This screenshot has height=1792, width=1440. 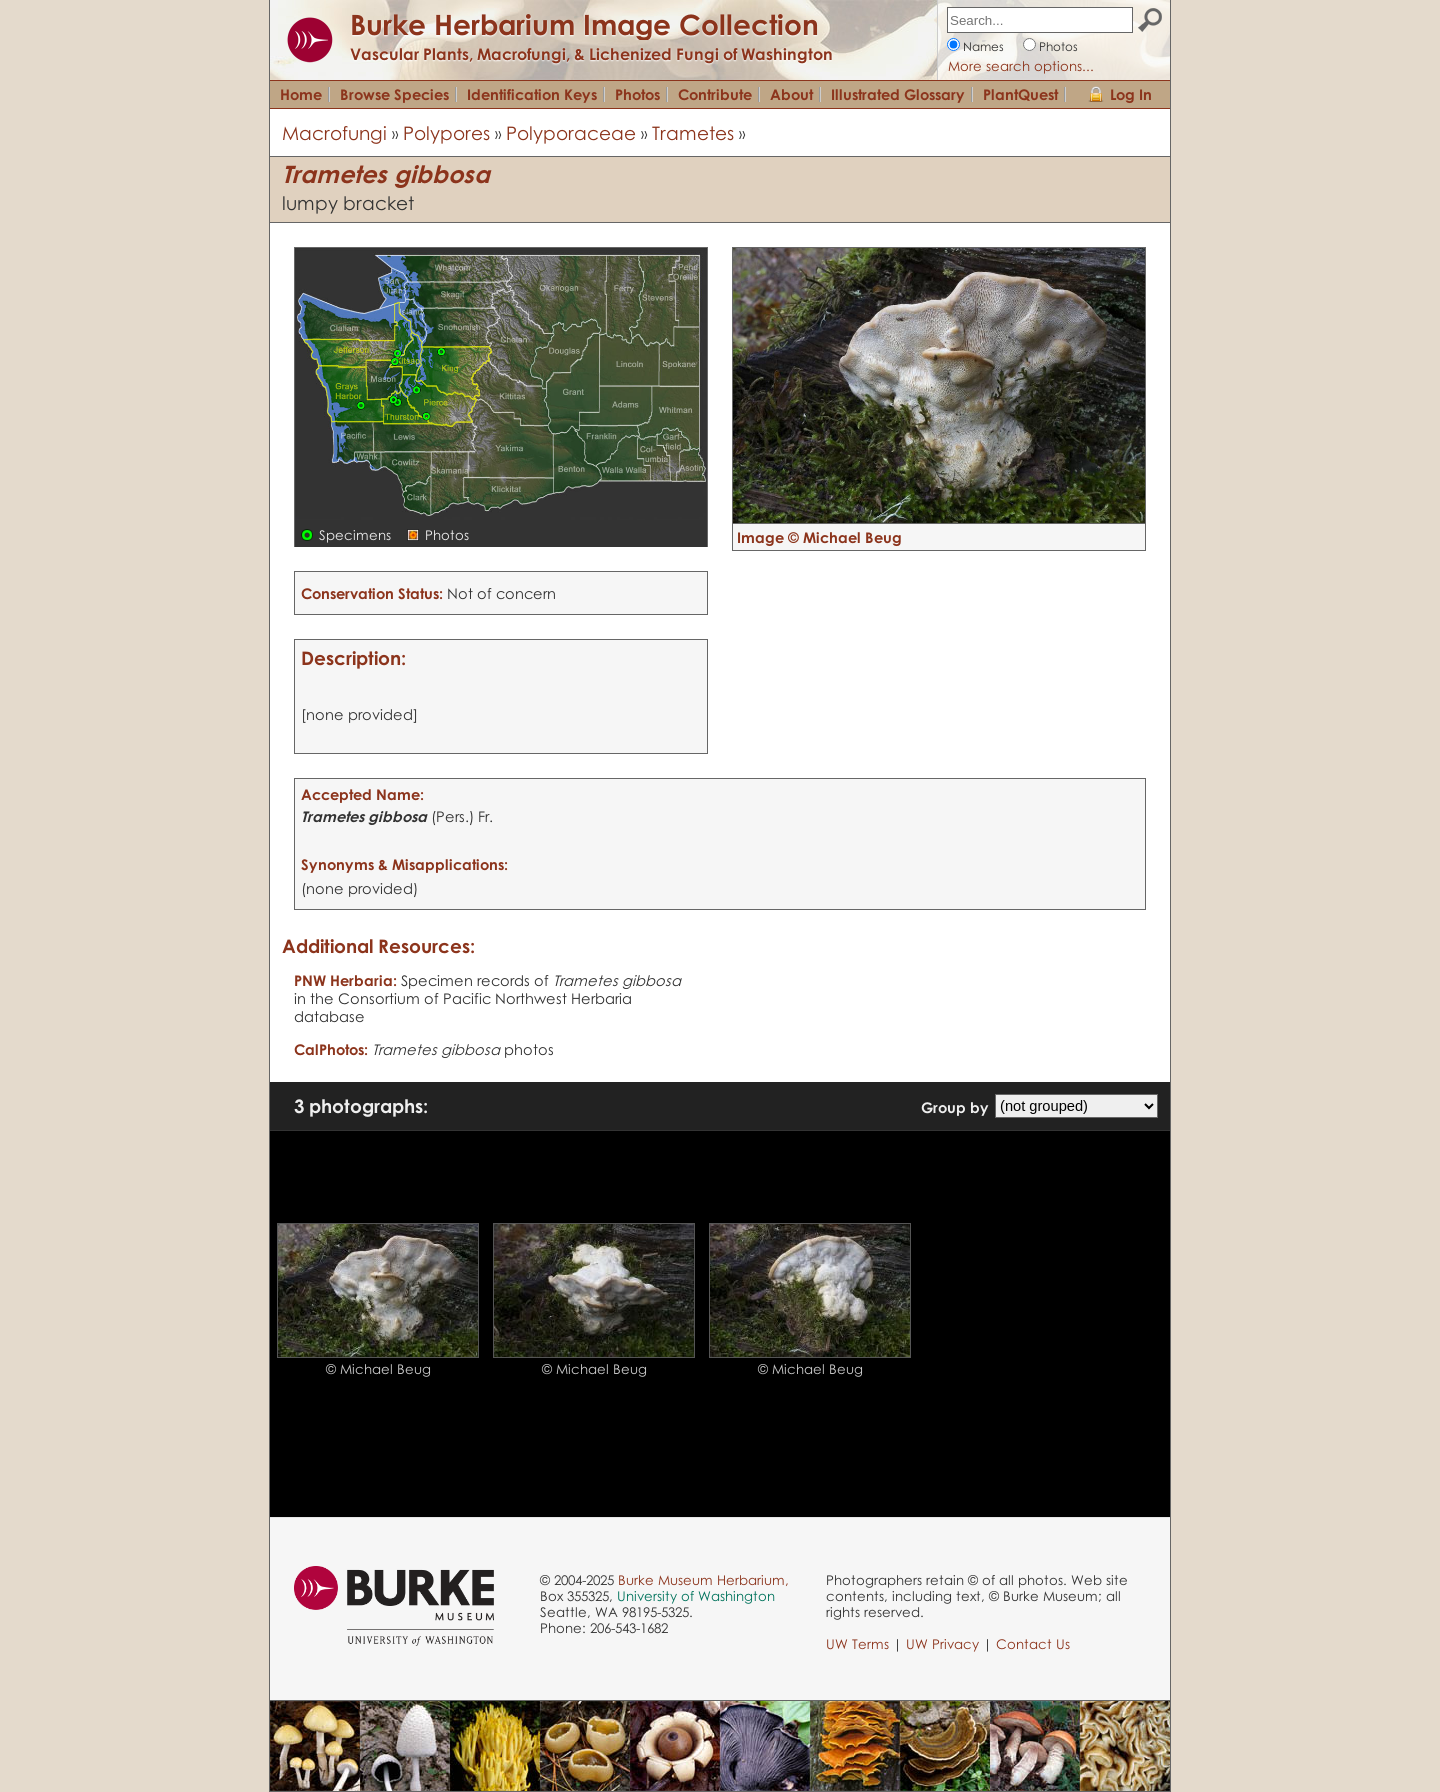 I want to click on Names, so click(x=983, y=46).